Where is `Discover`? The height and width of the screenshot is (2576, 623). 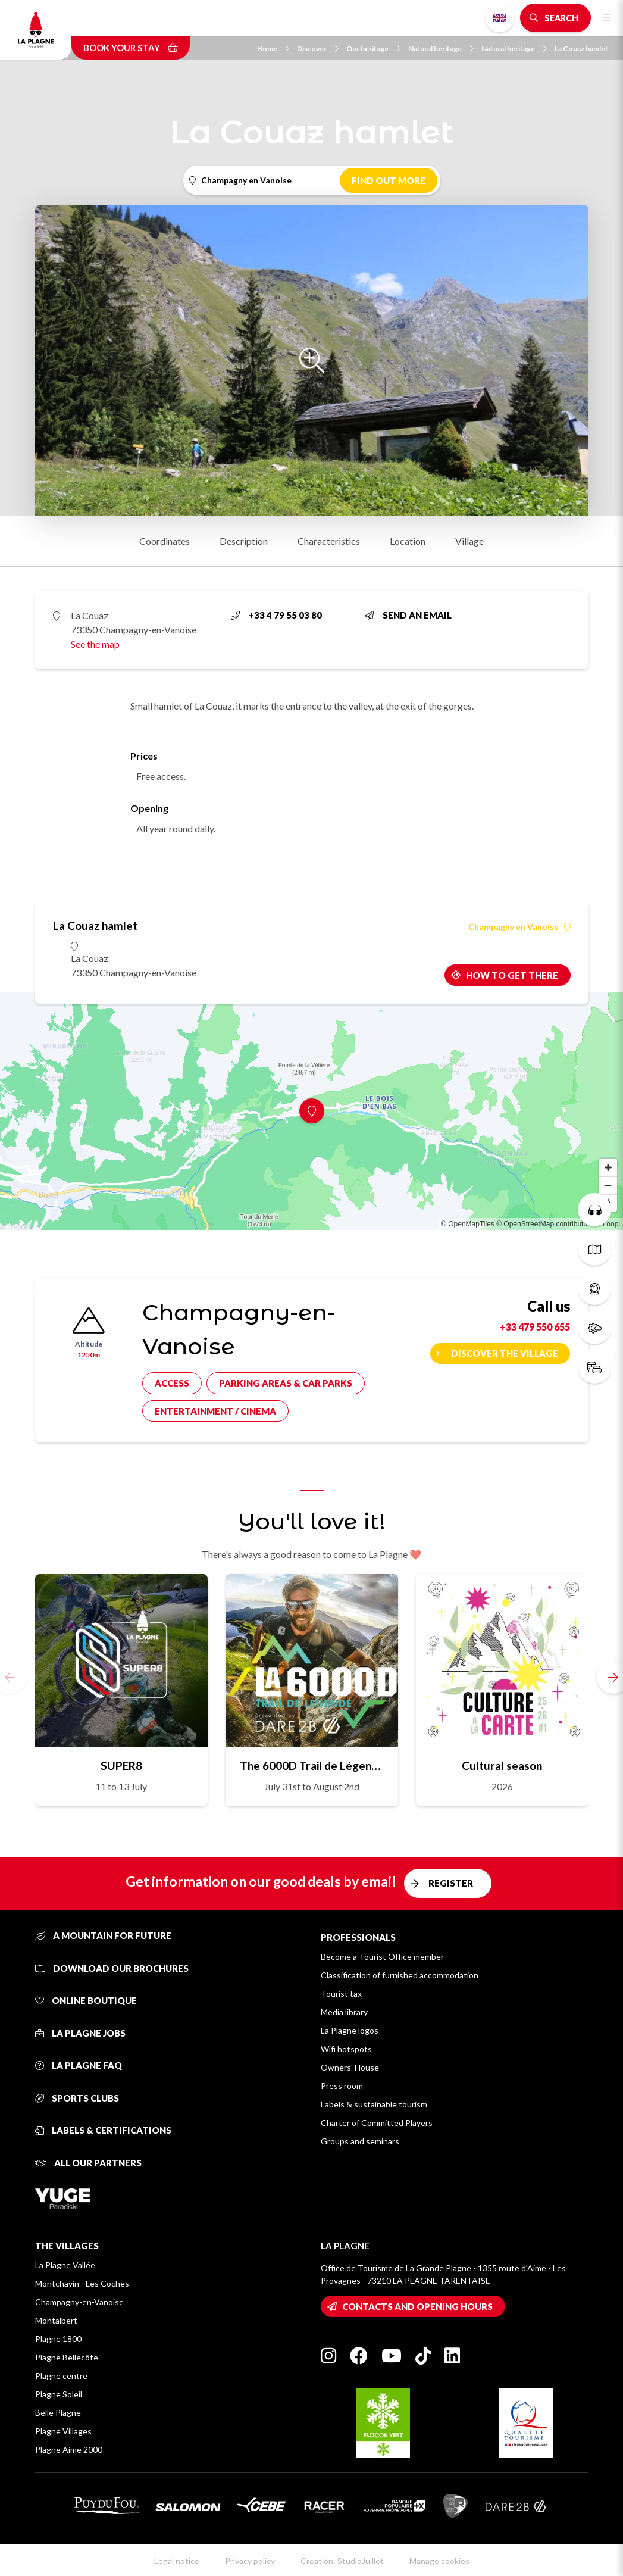
Discover is located at coordinates (318, 48).